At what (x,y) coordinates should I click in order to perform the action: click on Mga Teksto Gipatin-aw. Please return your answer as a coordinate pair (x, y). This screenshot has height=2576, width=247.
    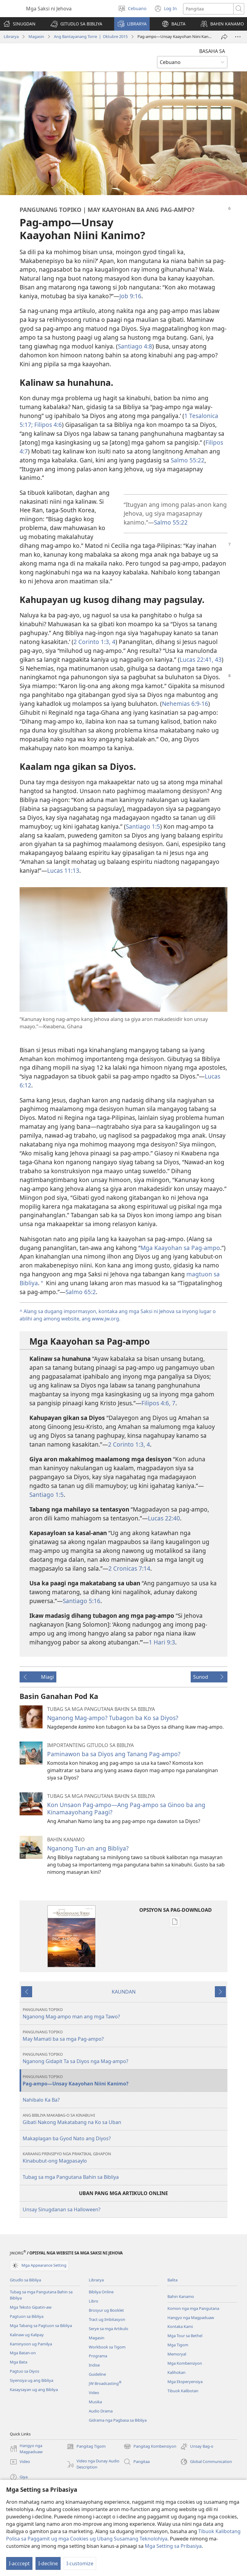
    Looking at the image, I should click on (30, 2307).